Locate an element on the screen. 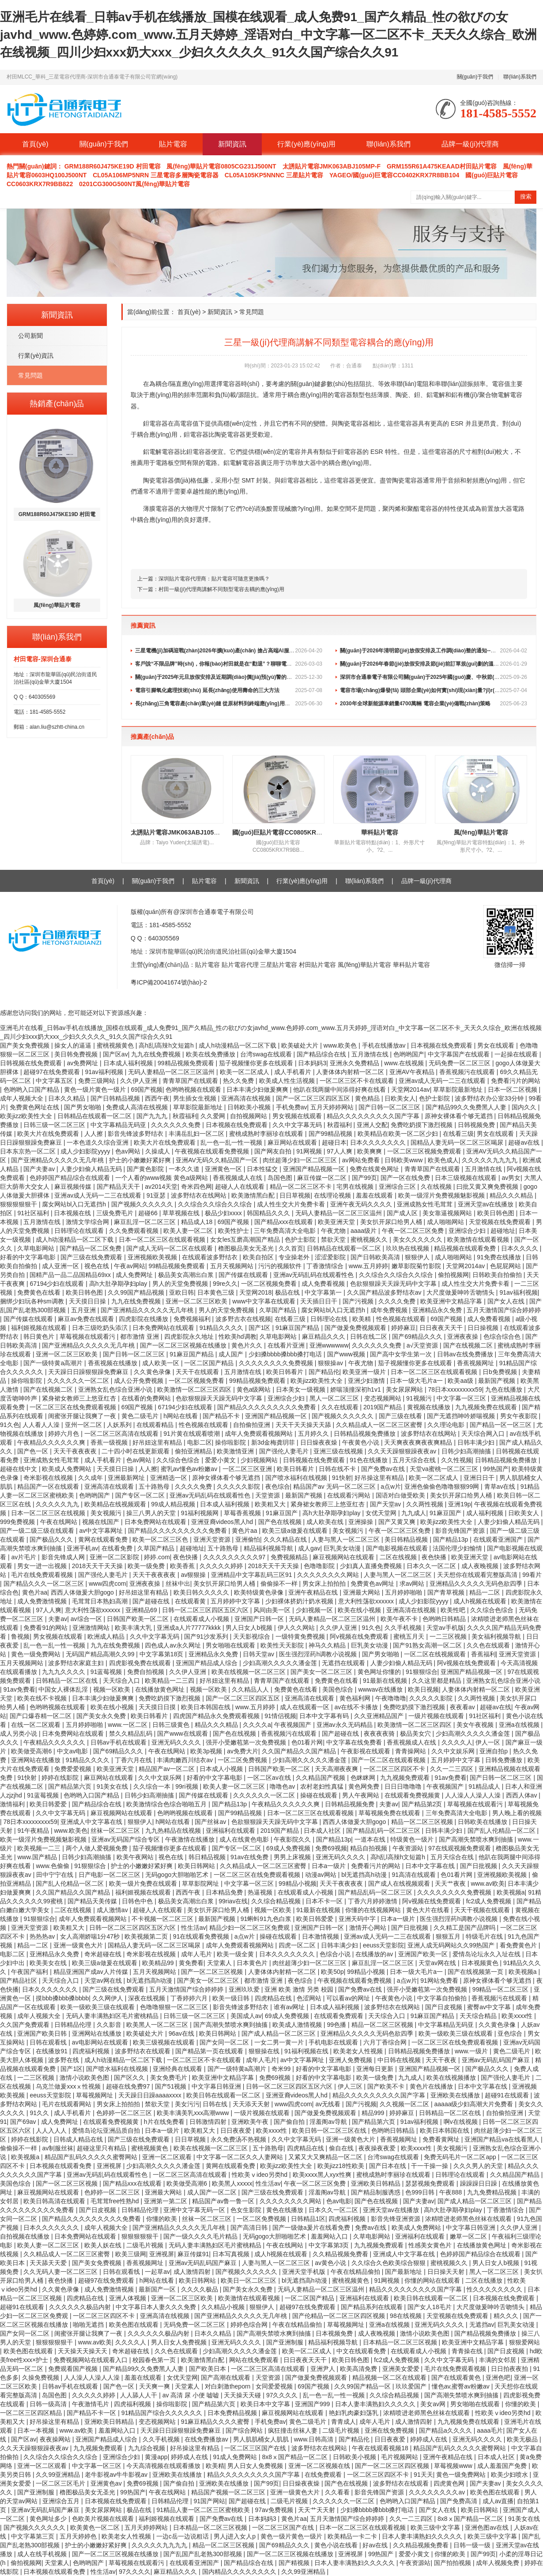  午夜视频在线观看免费视频 is located at coordinates (213, 1151).